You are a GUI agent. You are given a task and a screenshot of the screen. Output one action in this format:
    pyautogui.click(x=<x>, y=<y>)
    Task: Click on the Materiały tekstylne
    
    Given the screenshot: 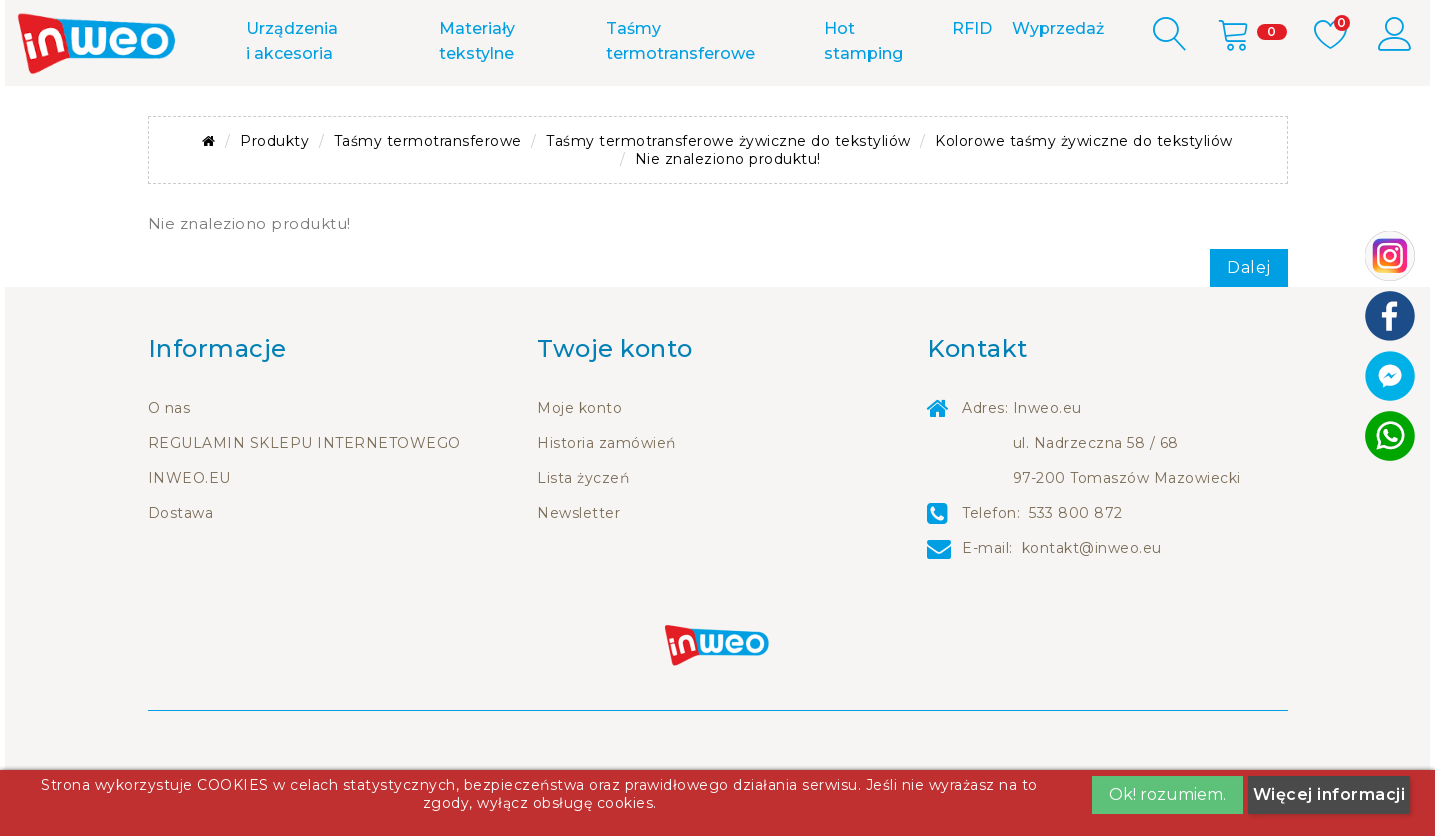 What is the action you would take?
    pyautogui.click(x=477, y=98)
    